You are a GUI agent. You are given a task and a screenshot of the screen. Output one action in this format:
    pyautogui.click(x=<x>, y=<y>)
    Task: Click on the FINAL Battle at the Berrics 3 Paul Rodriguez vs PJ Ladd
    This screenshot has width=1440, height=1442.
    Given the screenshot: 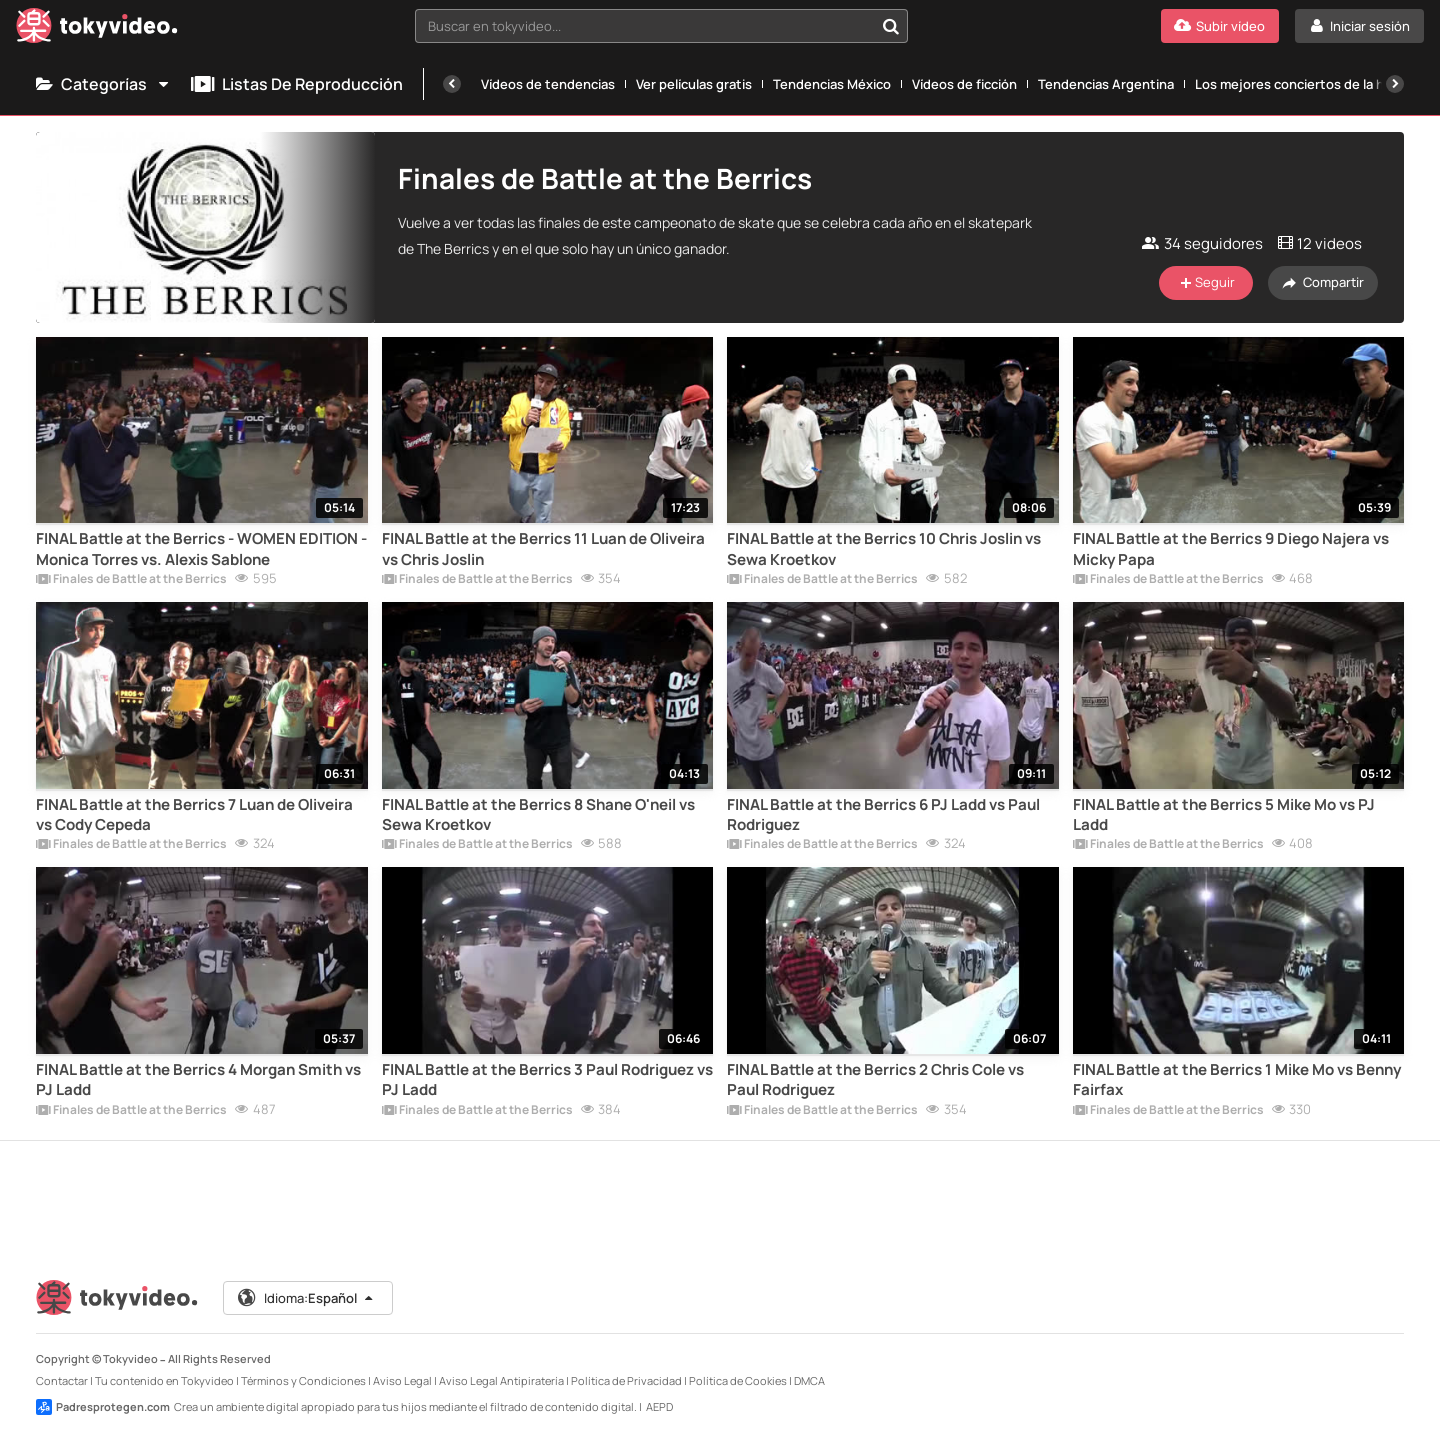 What is the action you would take?
    pyautogui.click(x=547, y=1080)
    